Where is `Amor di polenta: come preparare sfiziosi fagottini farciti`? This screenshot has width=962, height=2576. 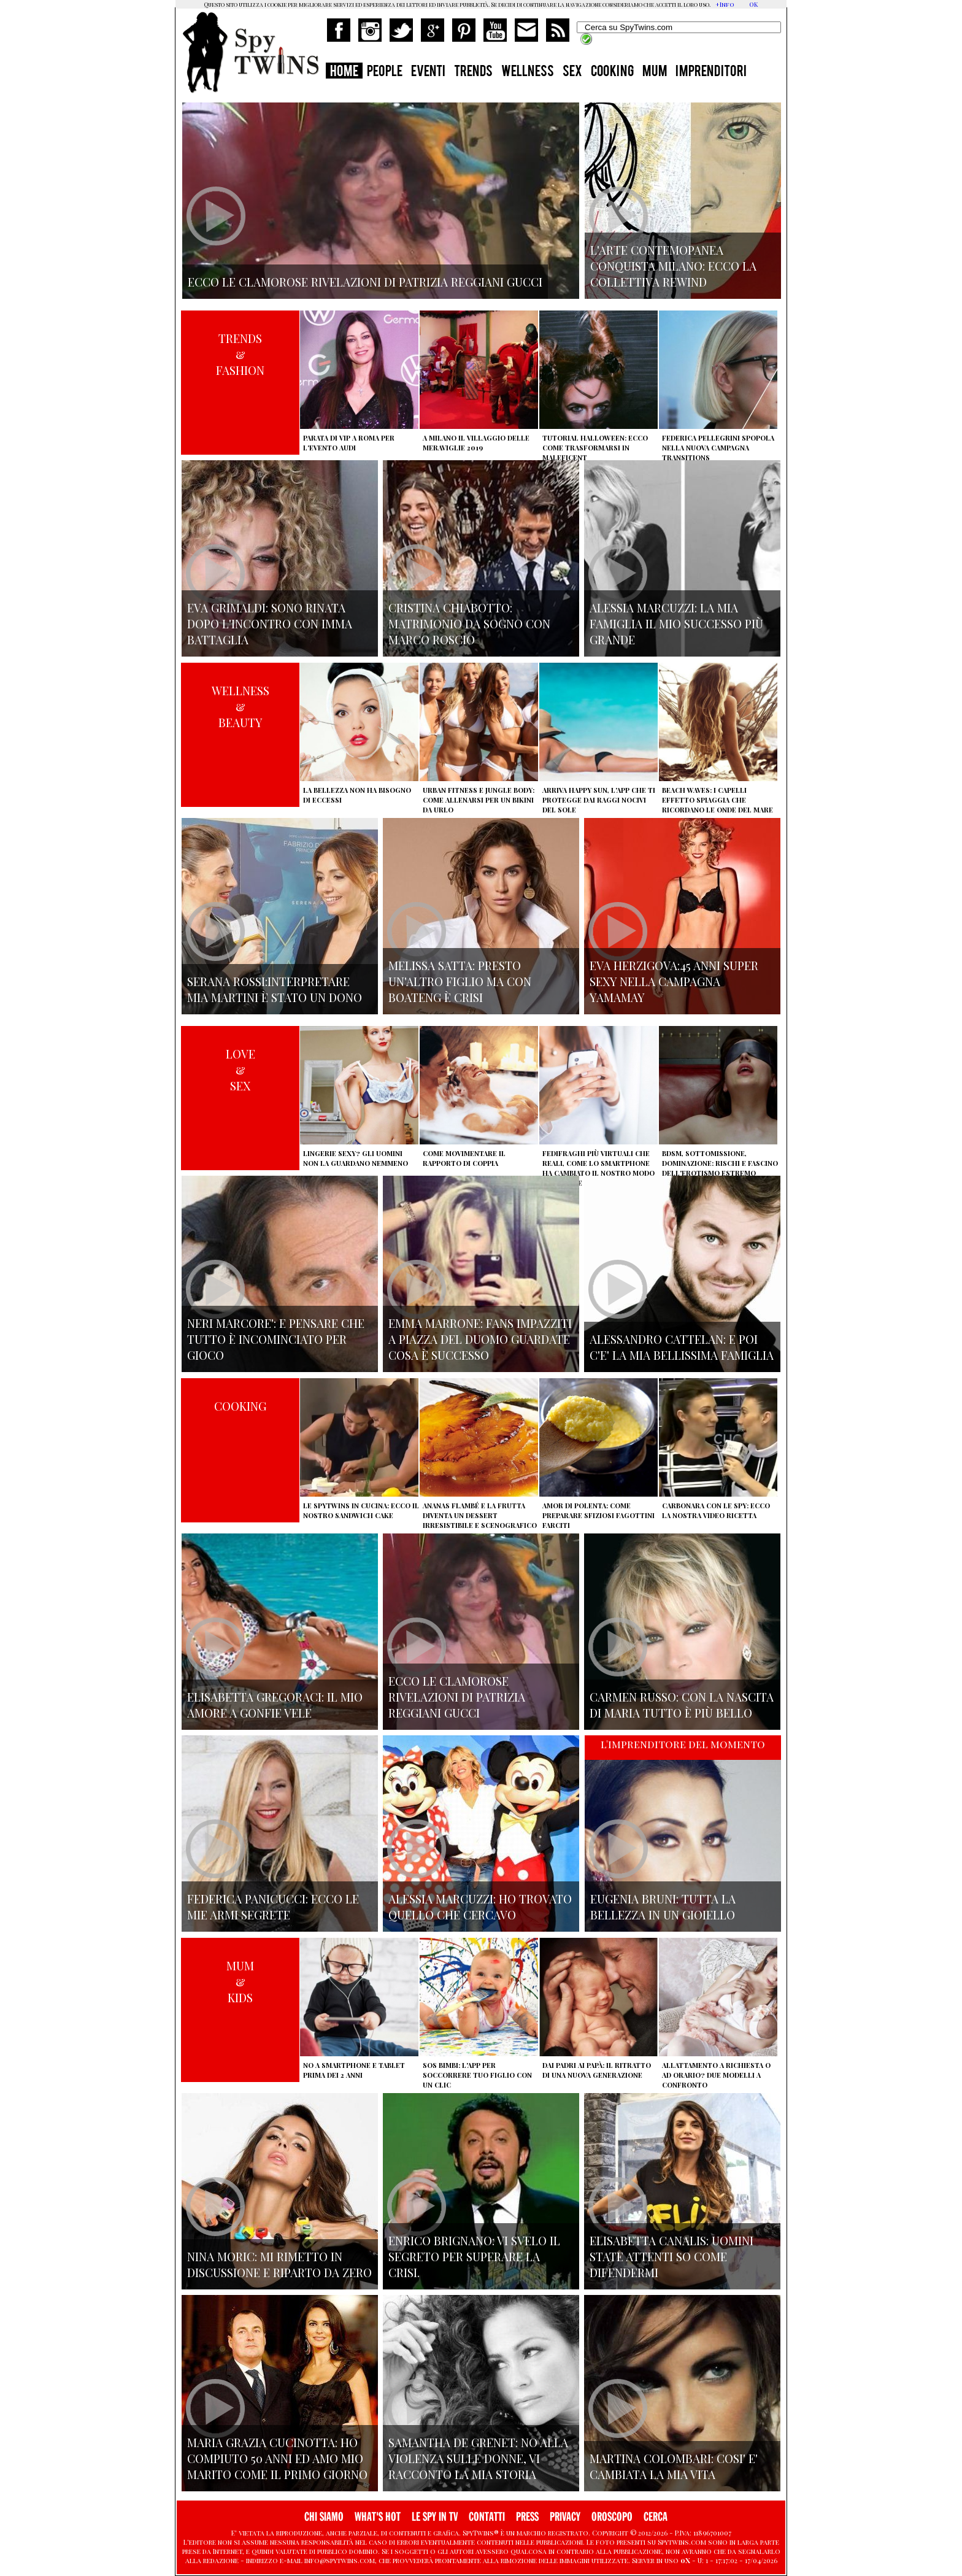 Amor di polenta: come preparare sfiziosi fagottini farciti is located at coordinates (598, 1515).